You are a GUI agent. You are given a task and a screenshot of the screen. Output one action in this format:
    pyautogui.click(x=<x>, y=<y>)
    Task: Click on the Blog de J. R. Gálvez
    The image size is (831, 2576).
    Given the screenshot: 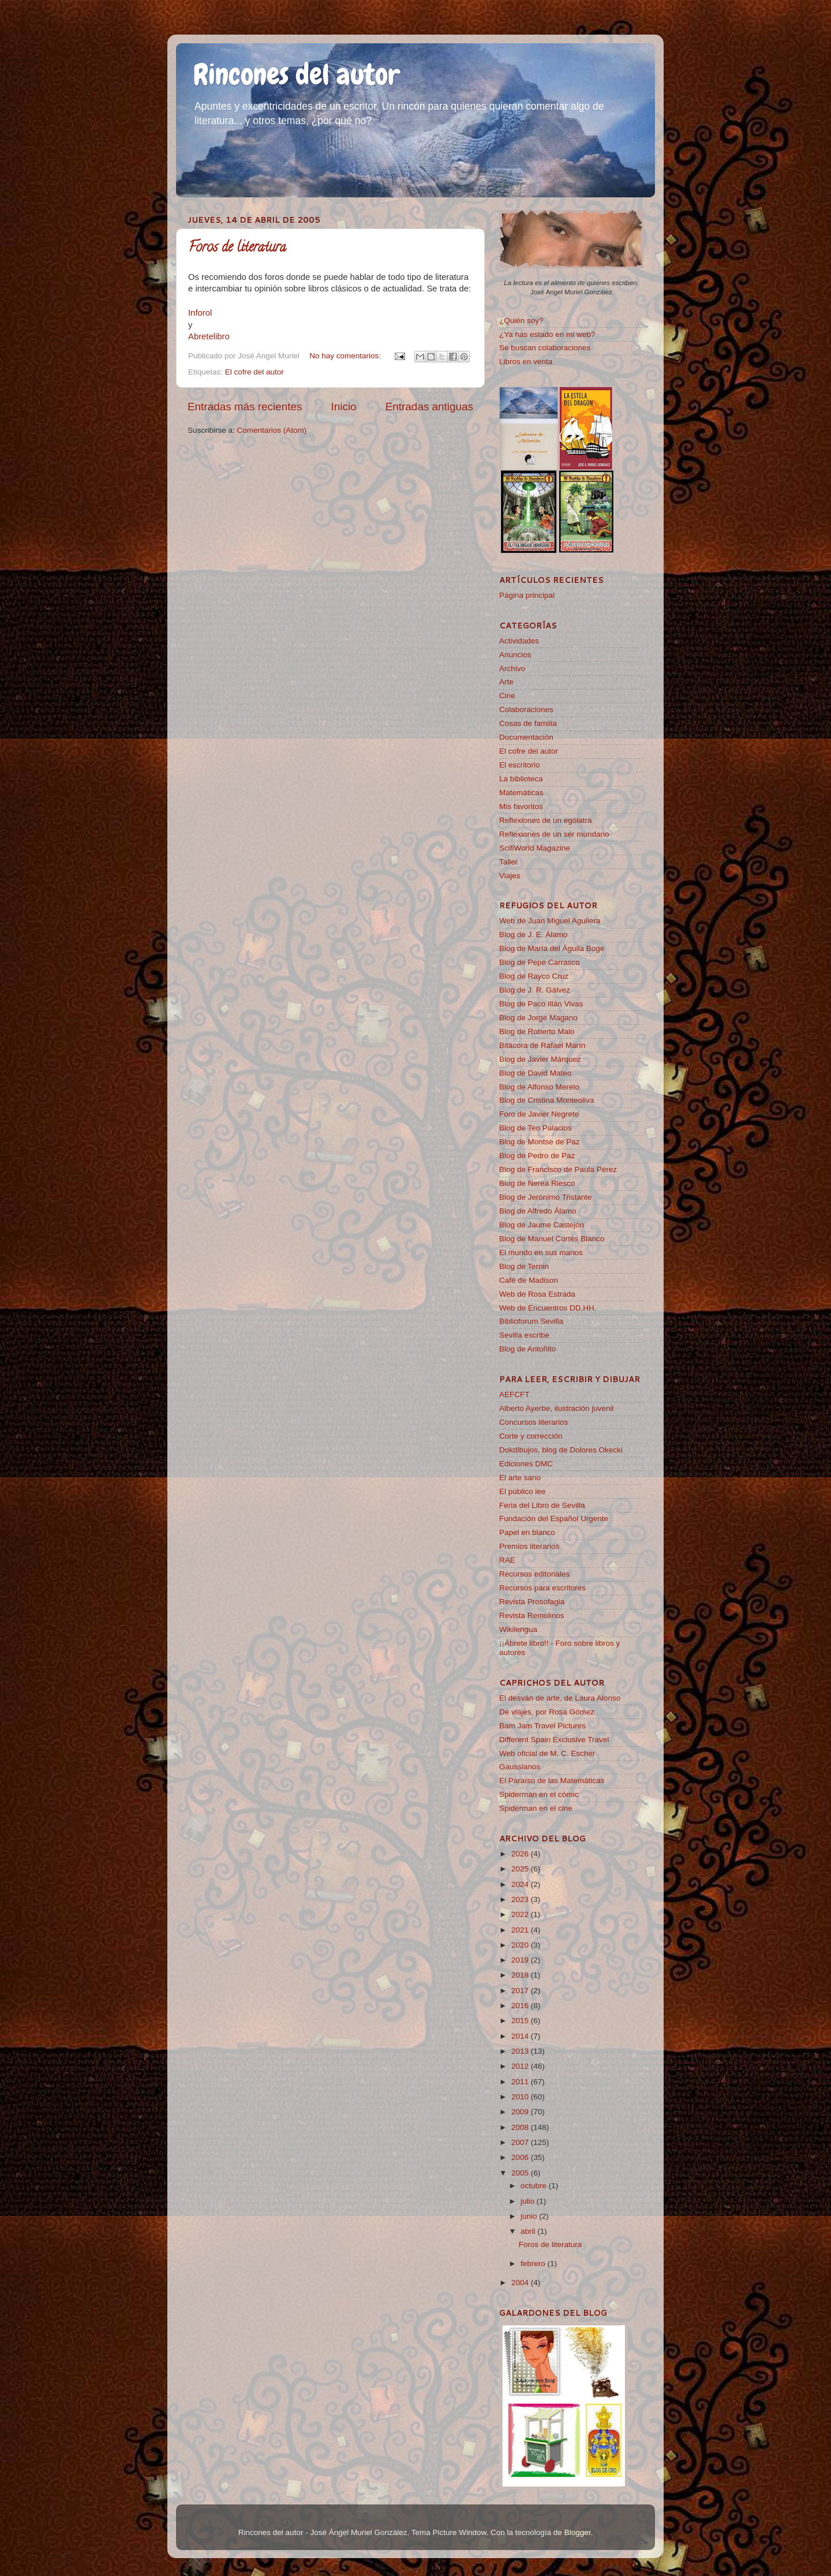 What is the action you would take?
    pyautogui.click(x=534, y=990)
    